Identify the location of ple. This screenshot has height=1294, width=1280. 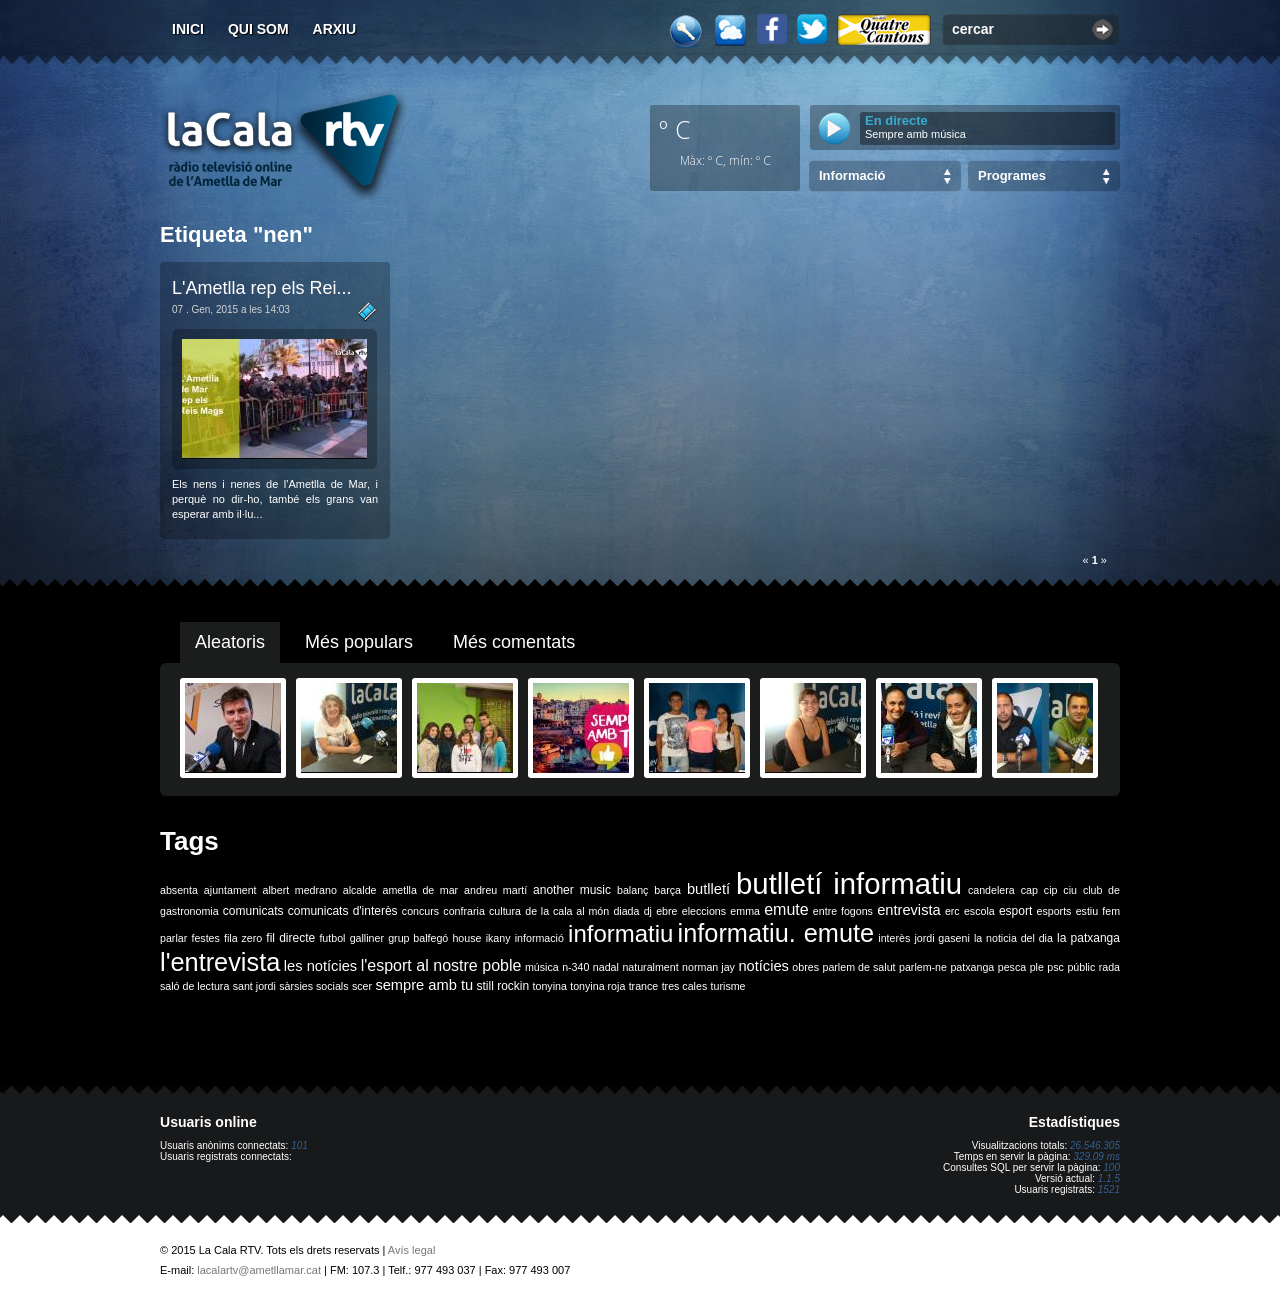
(1037, 967).